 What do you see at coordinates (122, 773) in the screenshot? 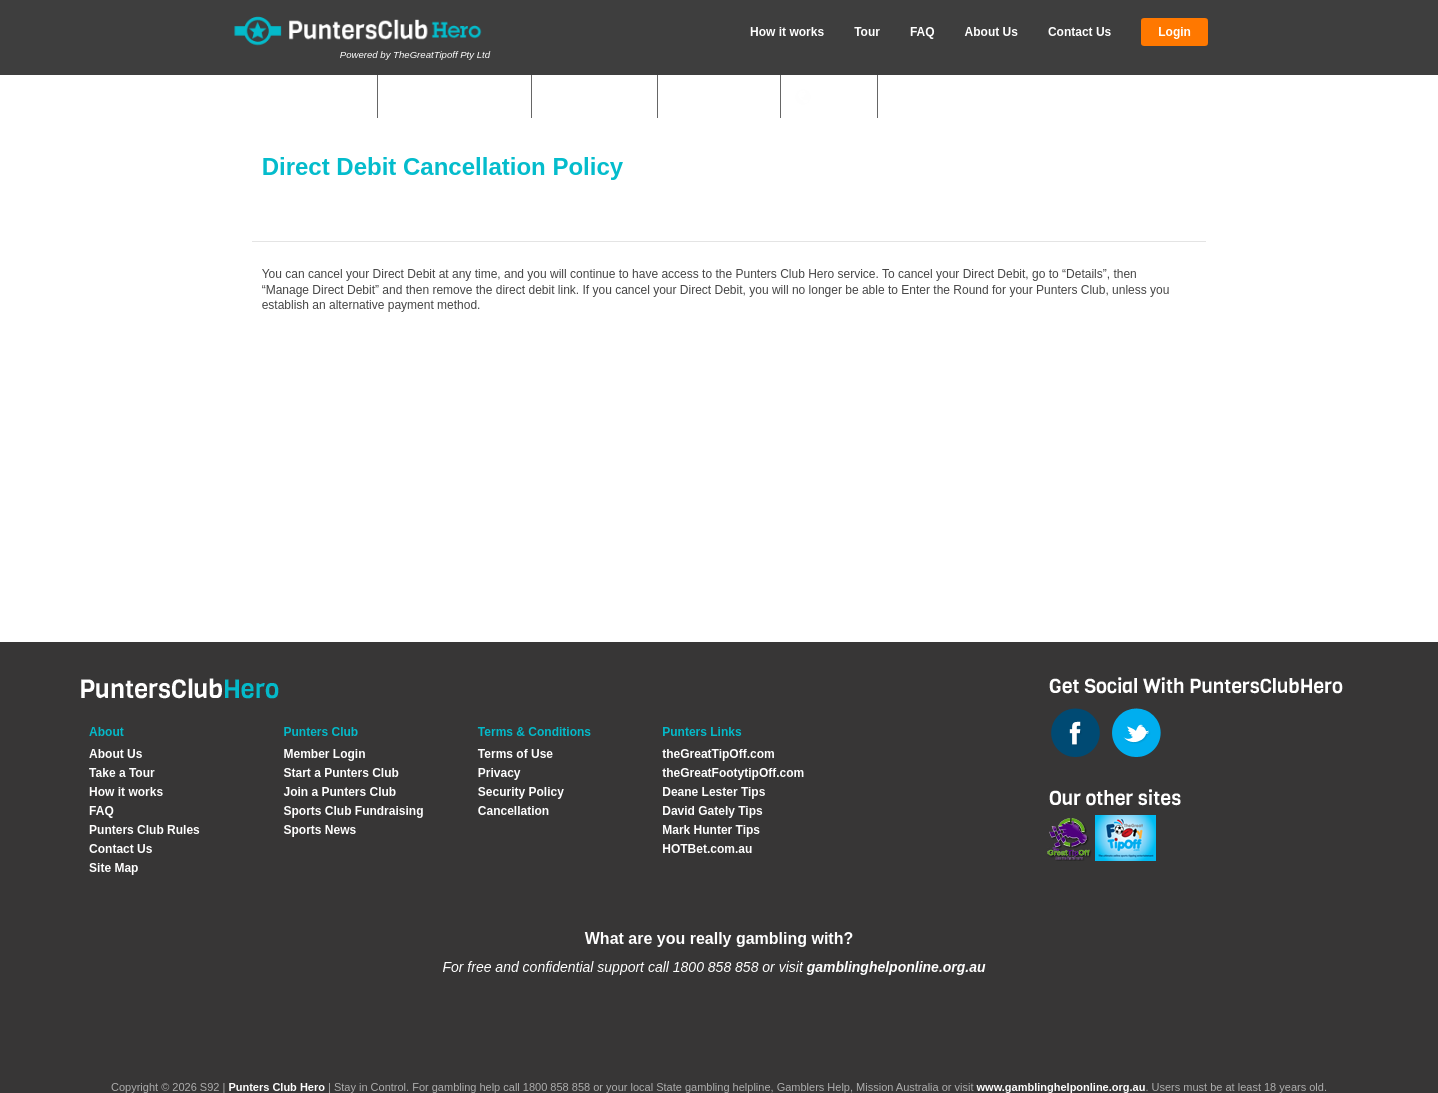
I see `Take a Tour` at bounding box center [122, 773].